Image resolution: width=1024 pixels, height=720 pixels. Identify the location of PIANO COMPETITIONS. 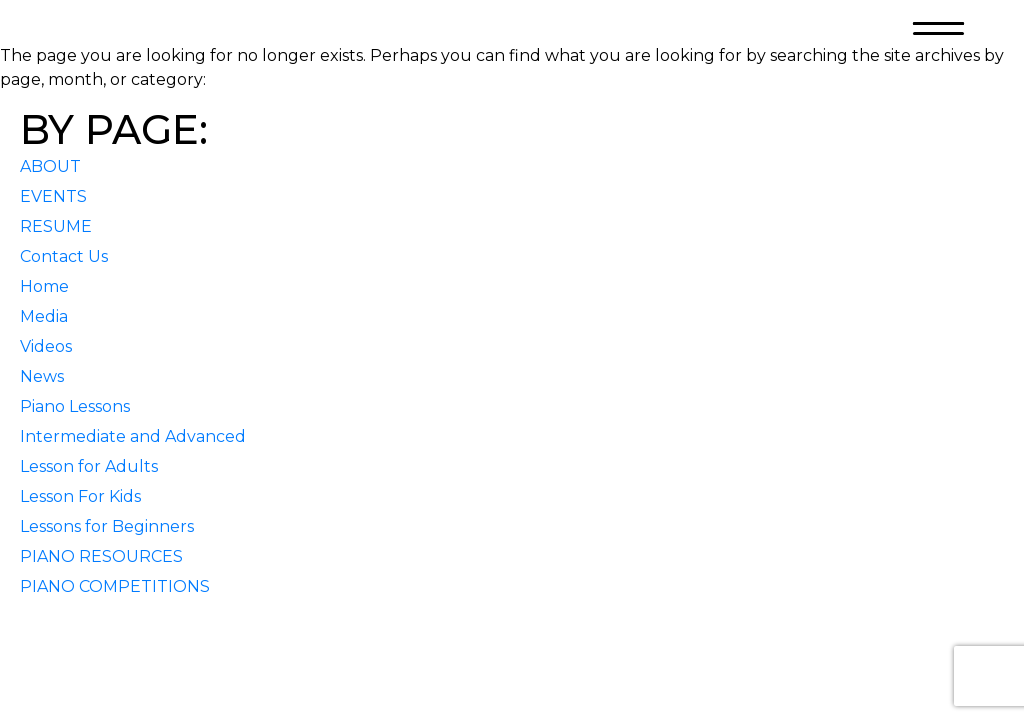
(115, 586).